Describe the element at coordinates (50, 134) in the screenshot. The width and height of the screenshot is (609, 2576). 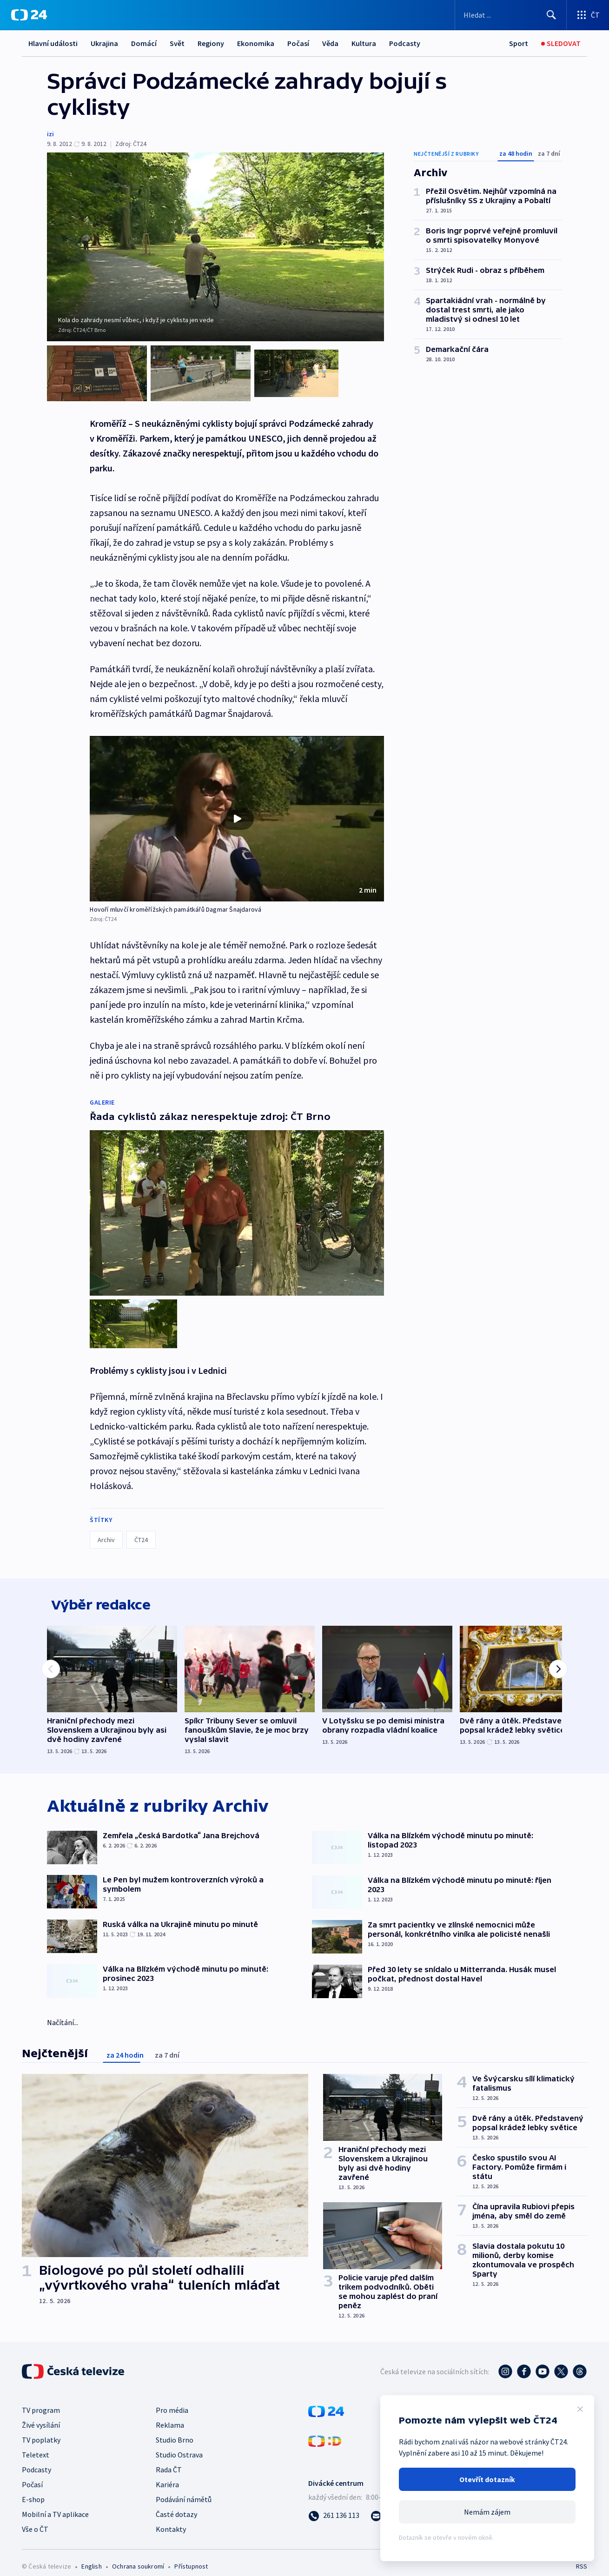
I see `izi` at that location.